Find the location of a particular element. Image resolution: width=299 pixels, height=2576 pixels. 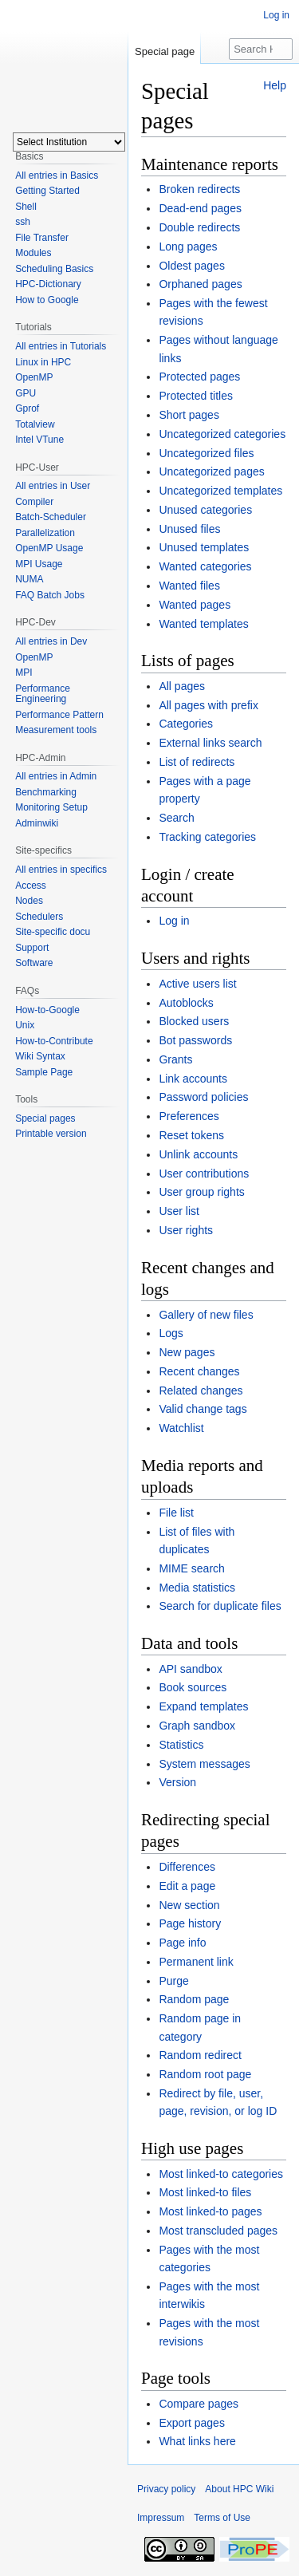

Log in is located at coordinates (174, 920).